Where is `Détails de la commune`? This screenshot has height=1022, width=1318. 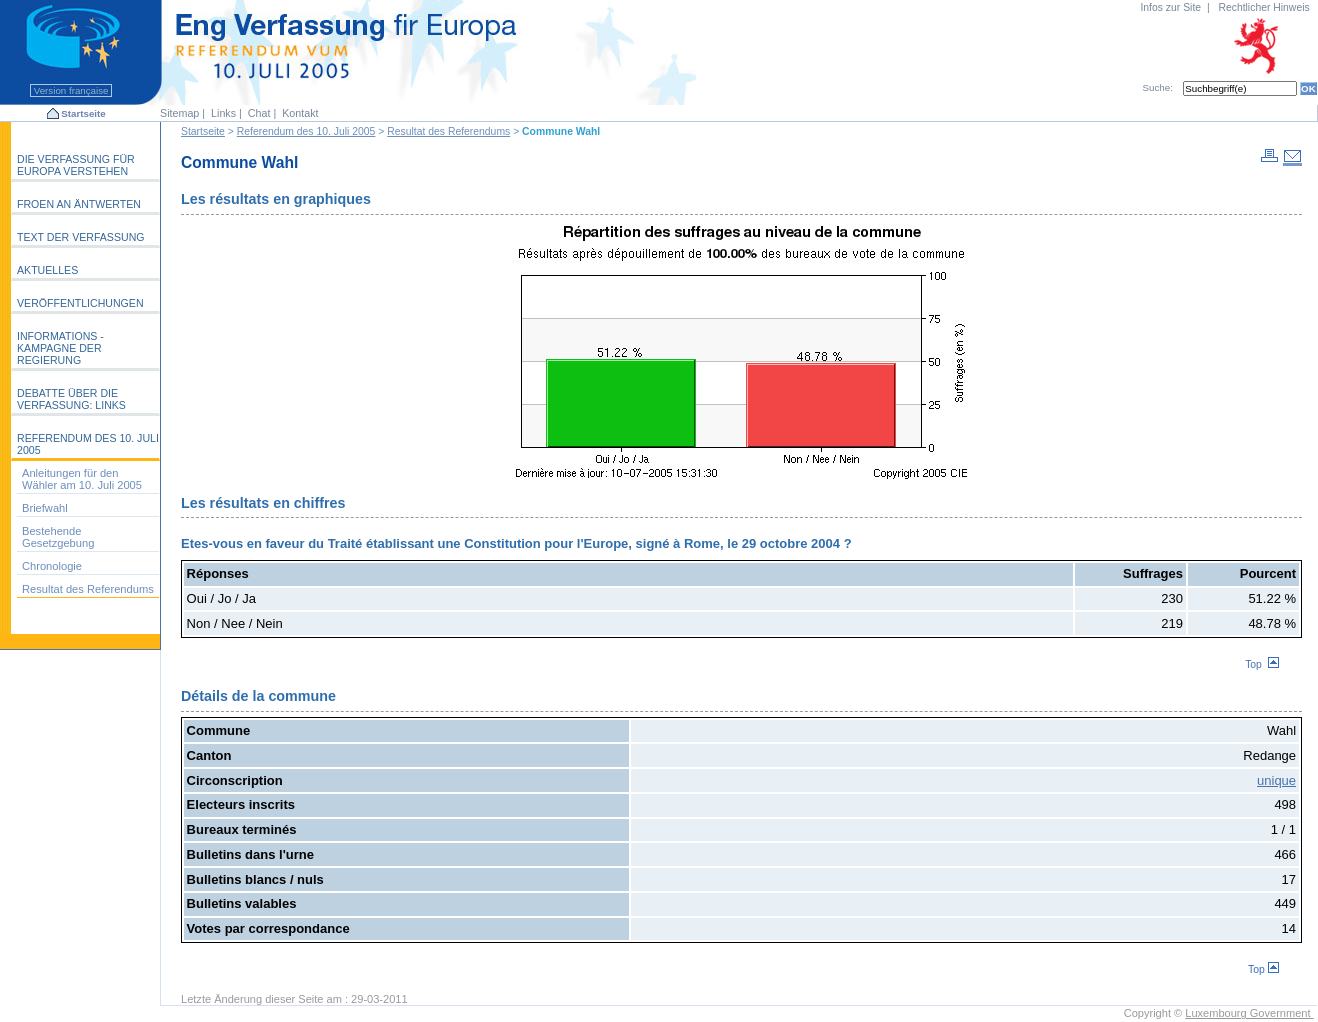
Détails de la commune is located at coordinates (258, 696).